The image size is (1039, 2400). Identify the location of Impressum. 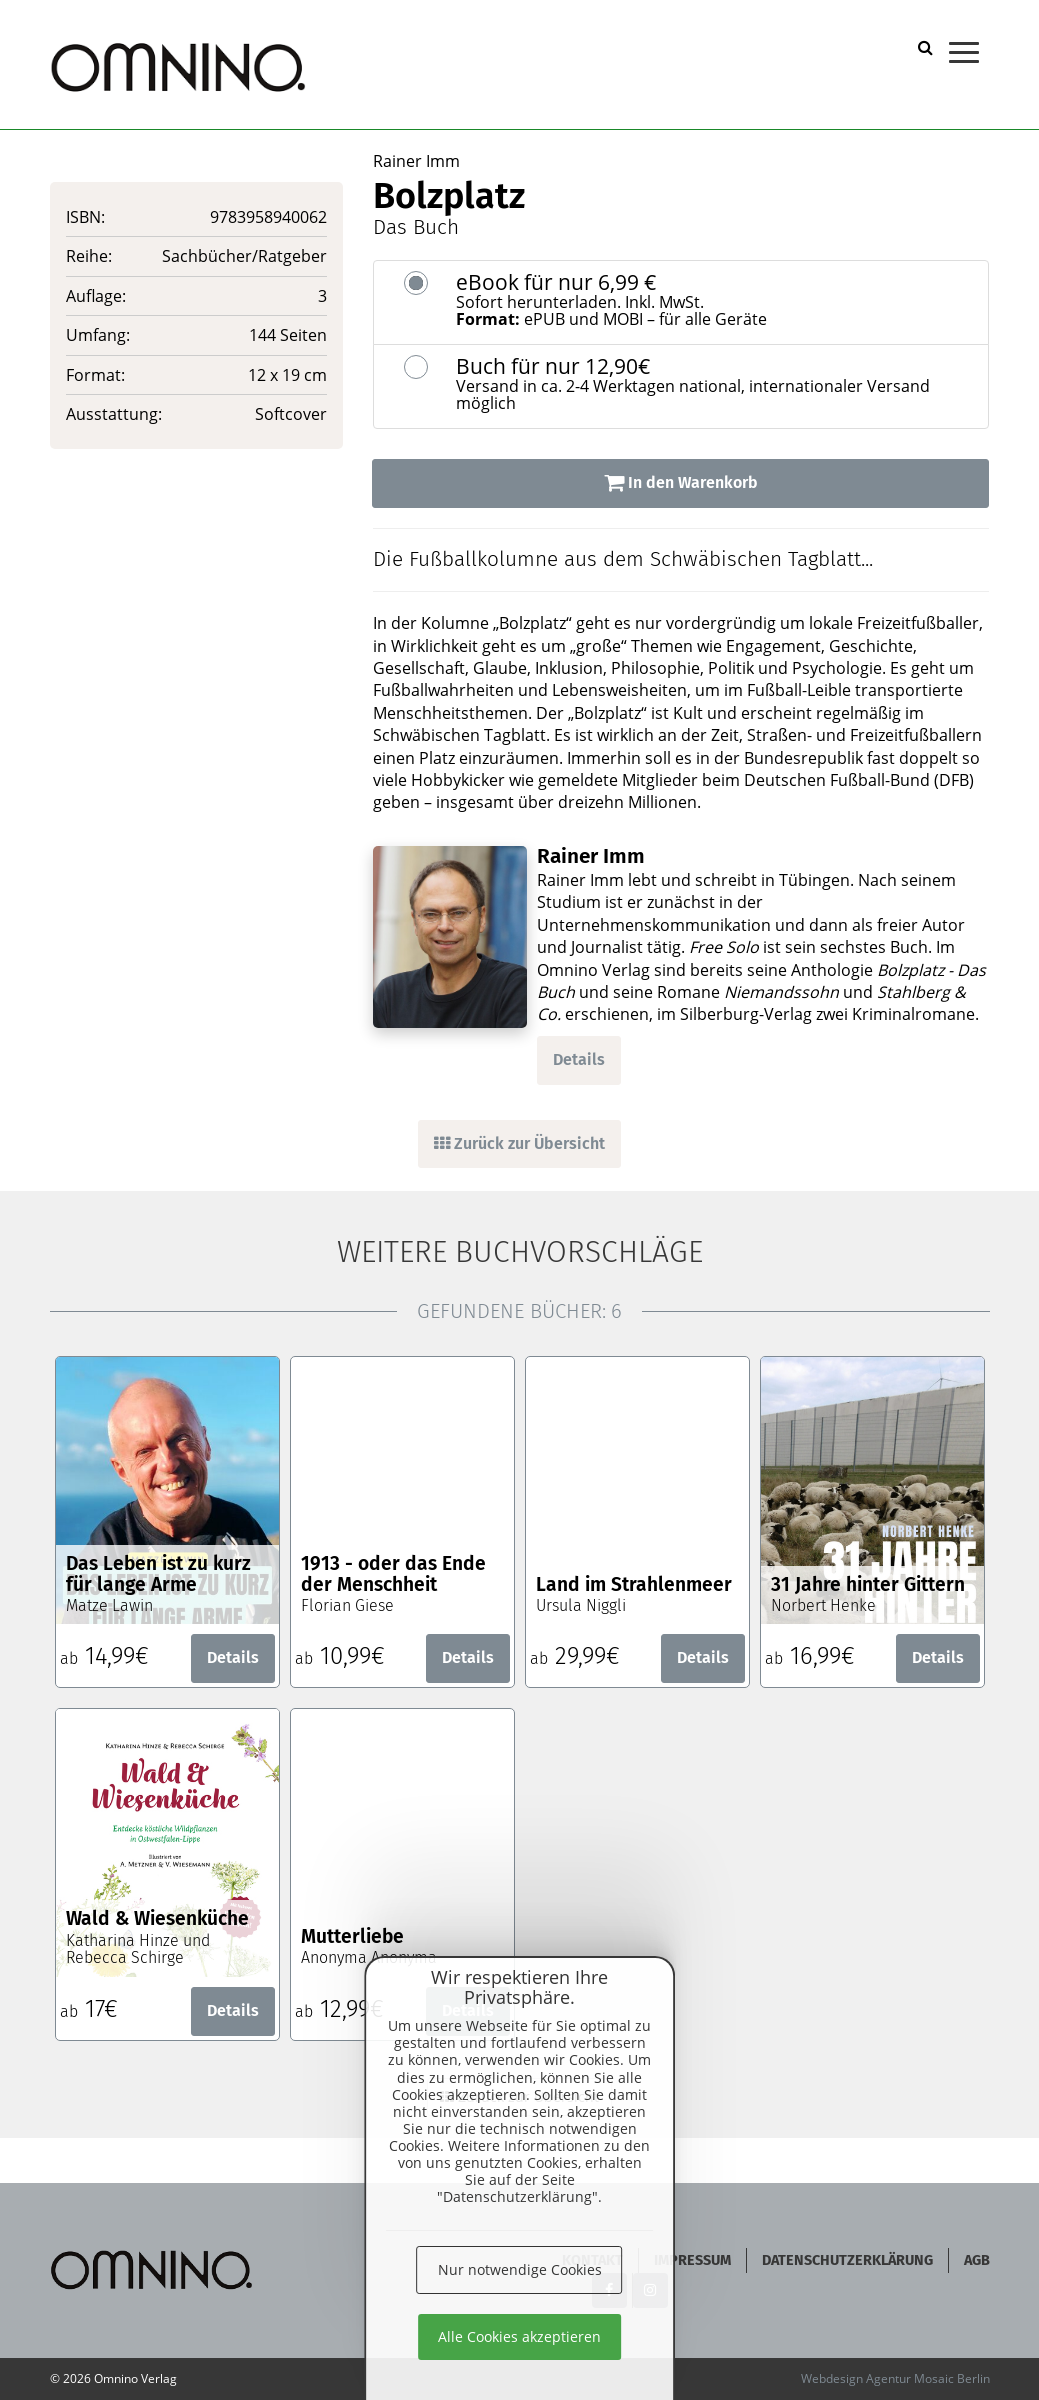
(692, 2260).